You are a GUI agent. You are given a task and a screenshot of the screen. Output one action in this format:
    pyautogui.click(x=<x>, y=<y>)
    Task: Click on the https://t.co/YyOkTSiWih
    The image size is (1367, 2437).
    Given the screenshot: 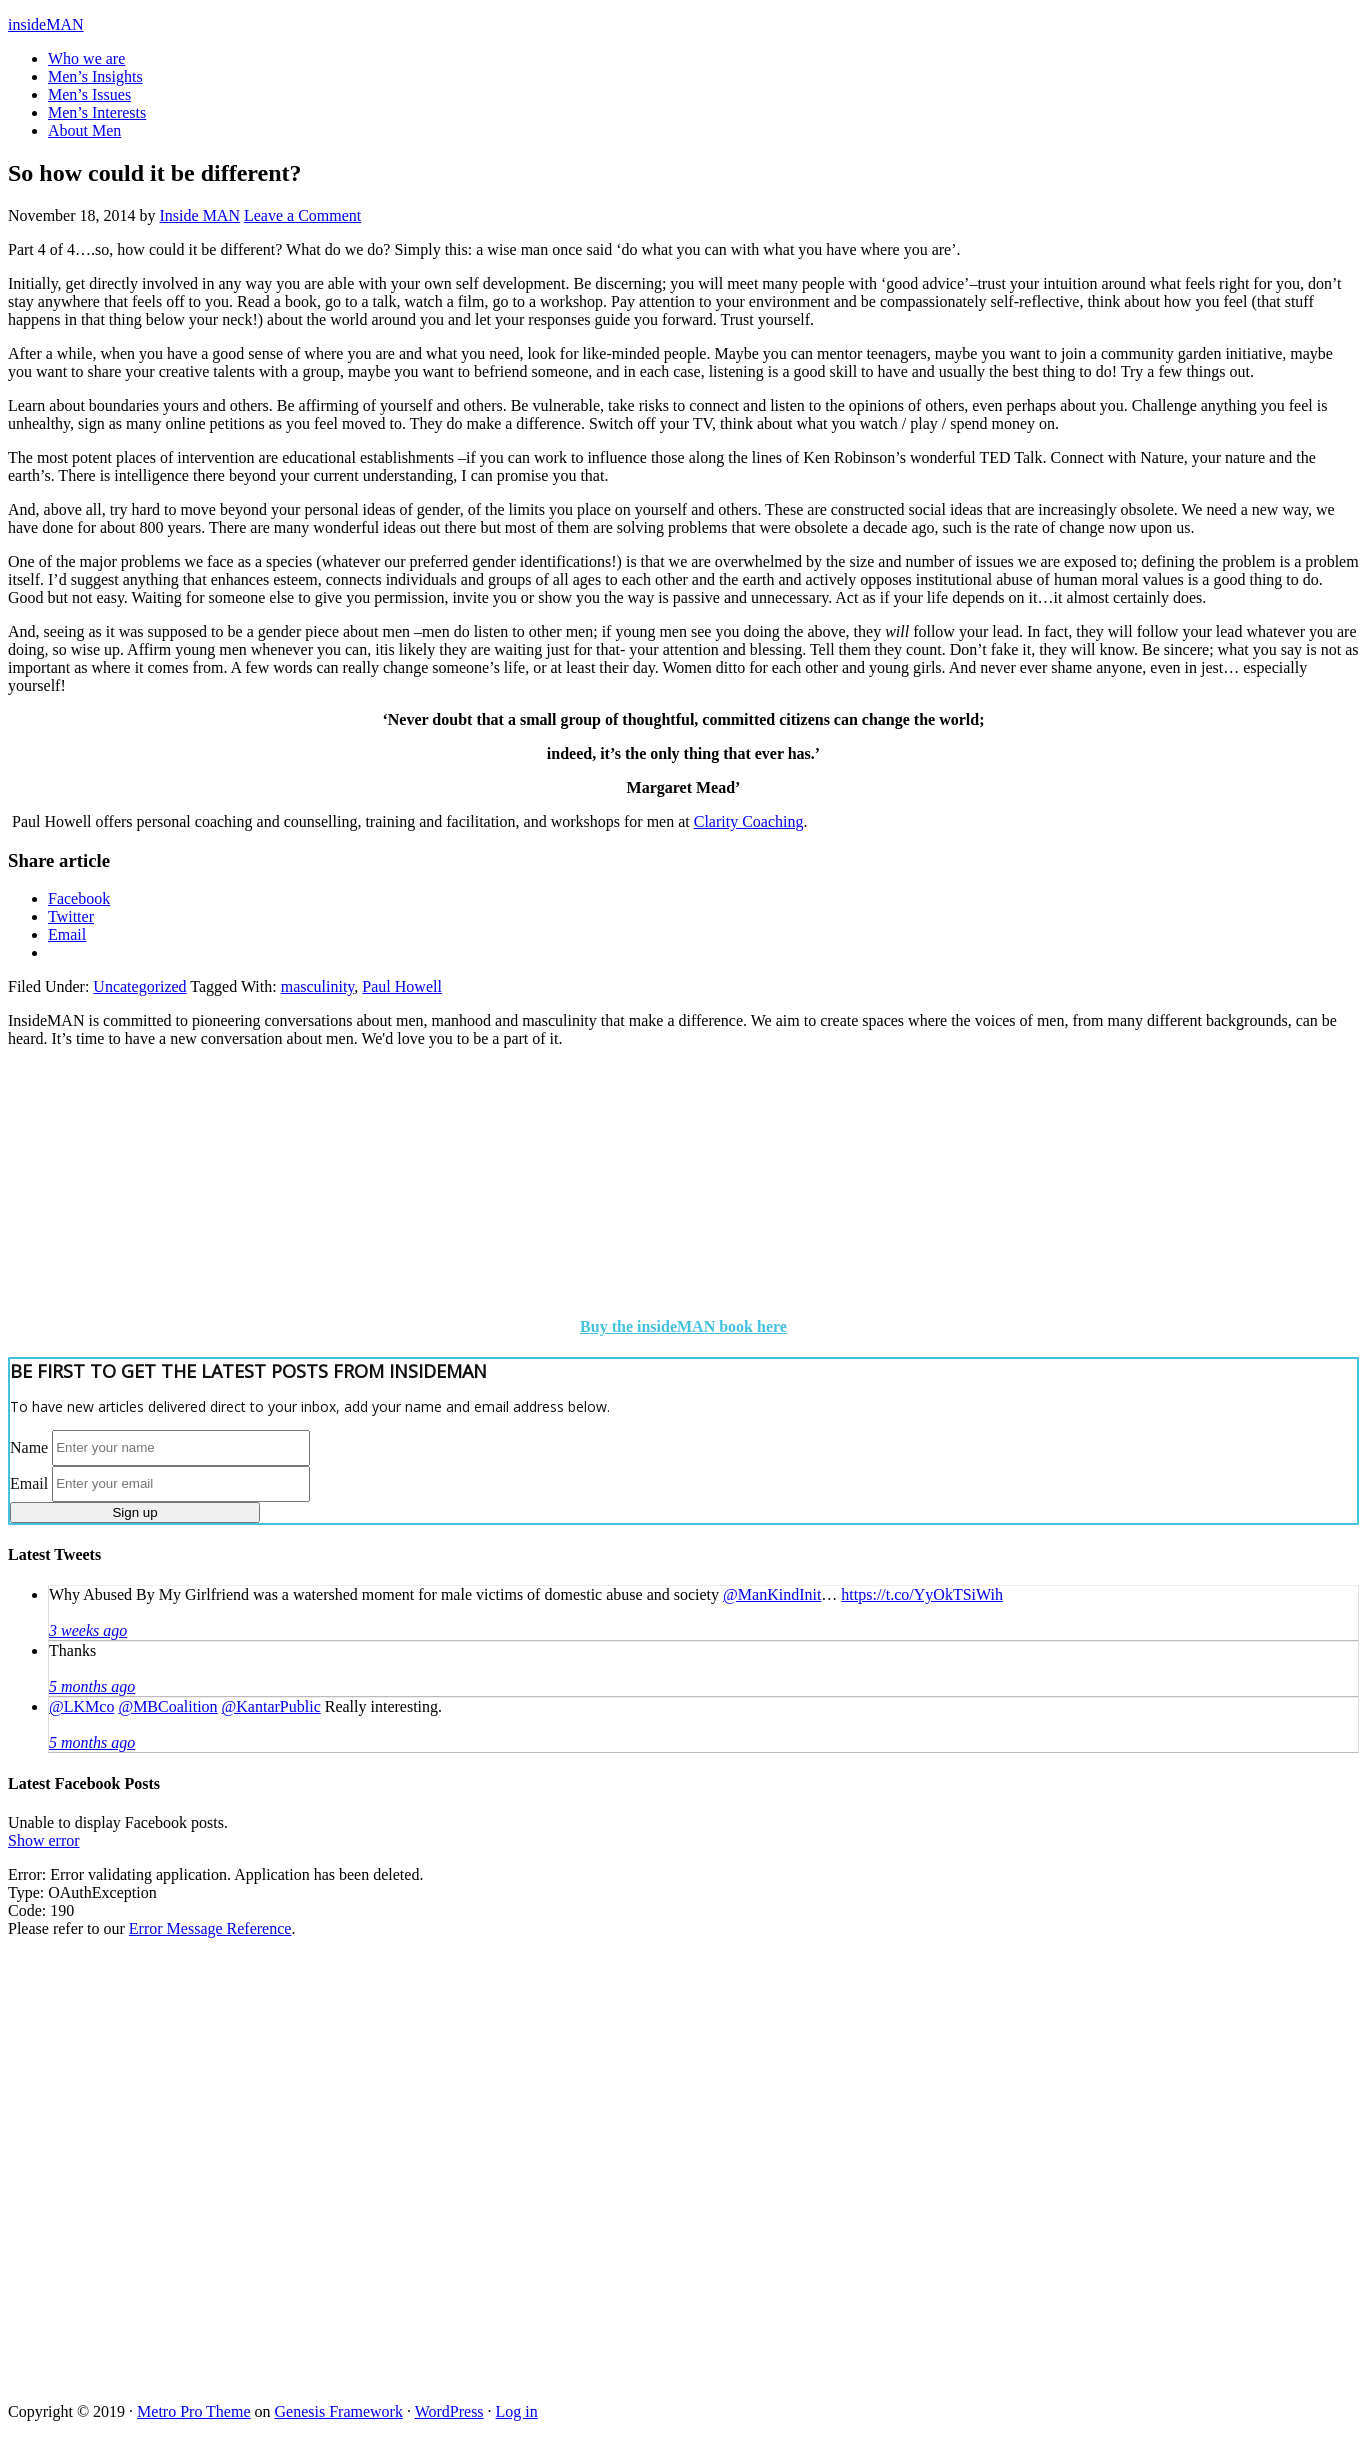 What is the action you would take?
    pyautogui.click(x=922, y=1594)
    